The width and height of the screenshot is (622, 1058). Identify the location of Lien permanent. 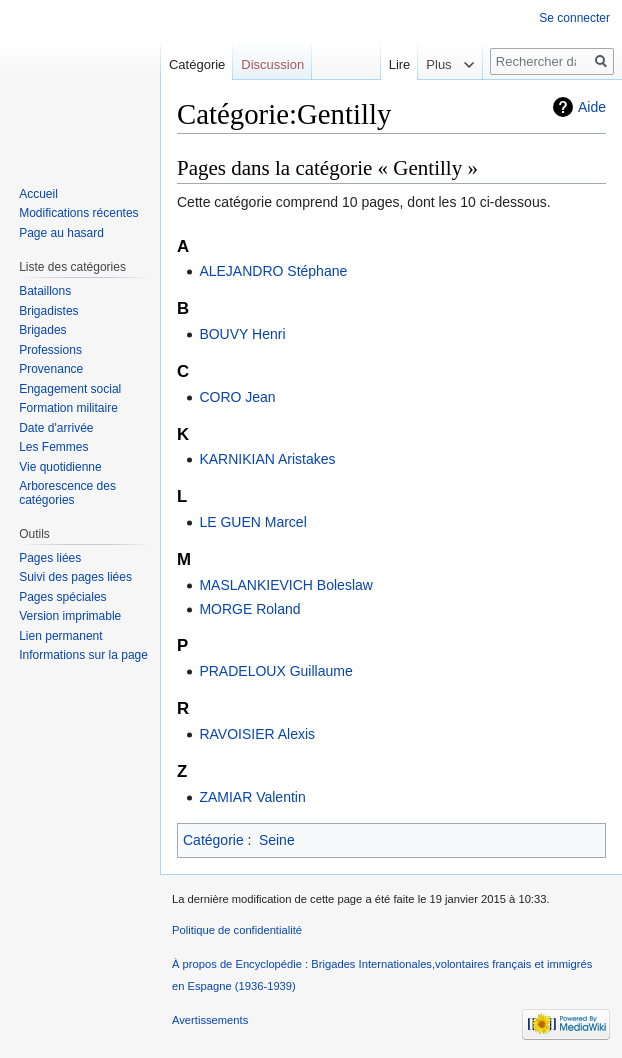
(60, 636).